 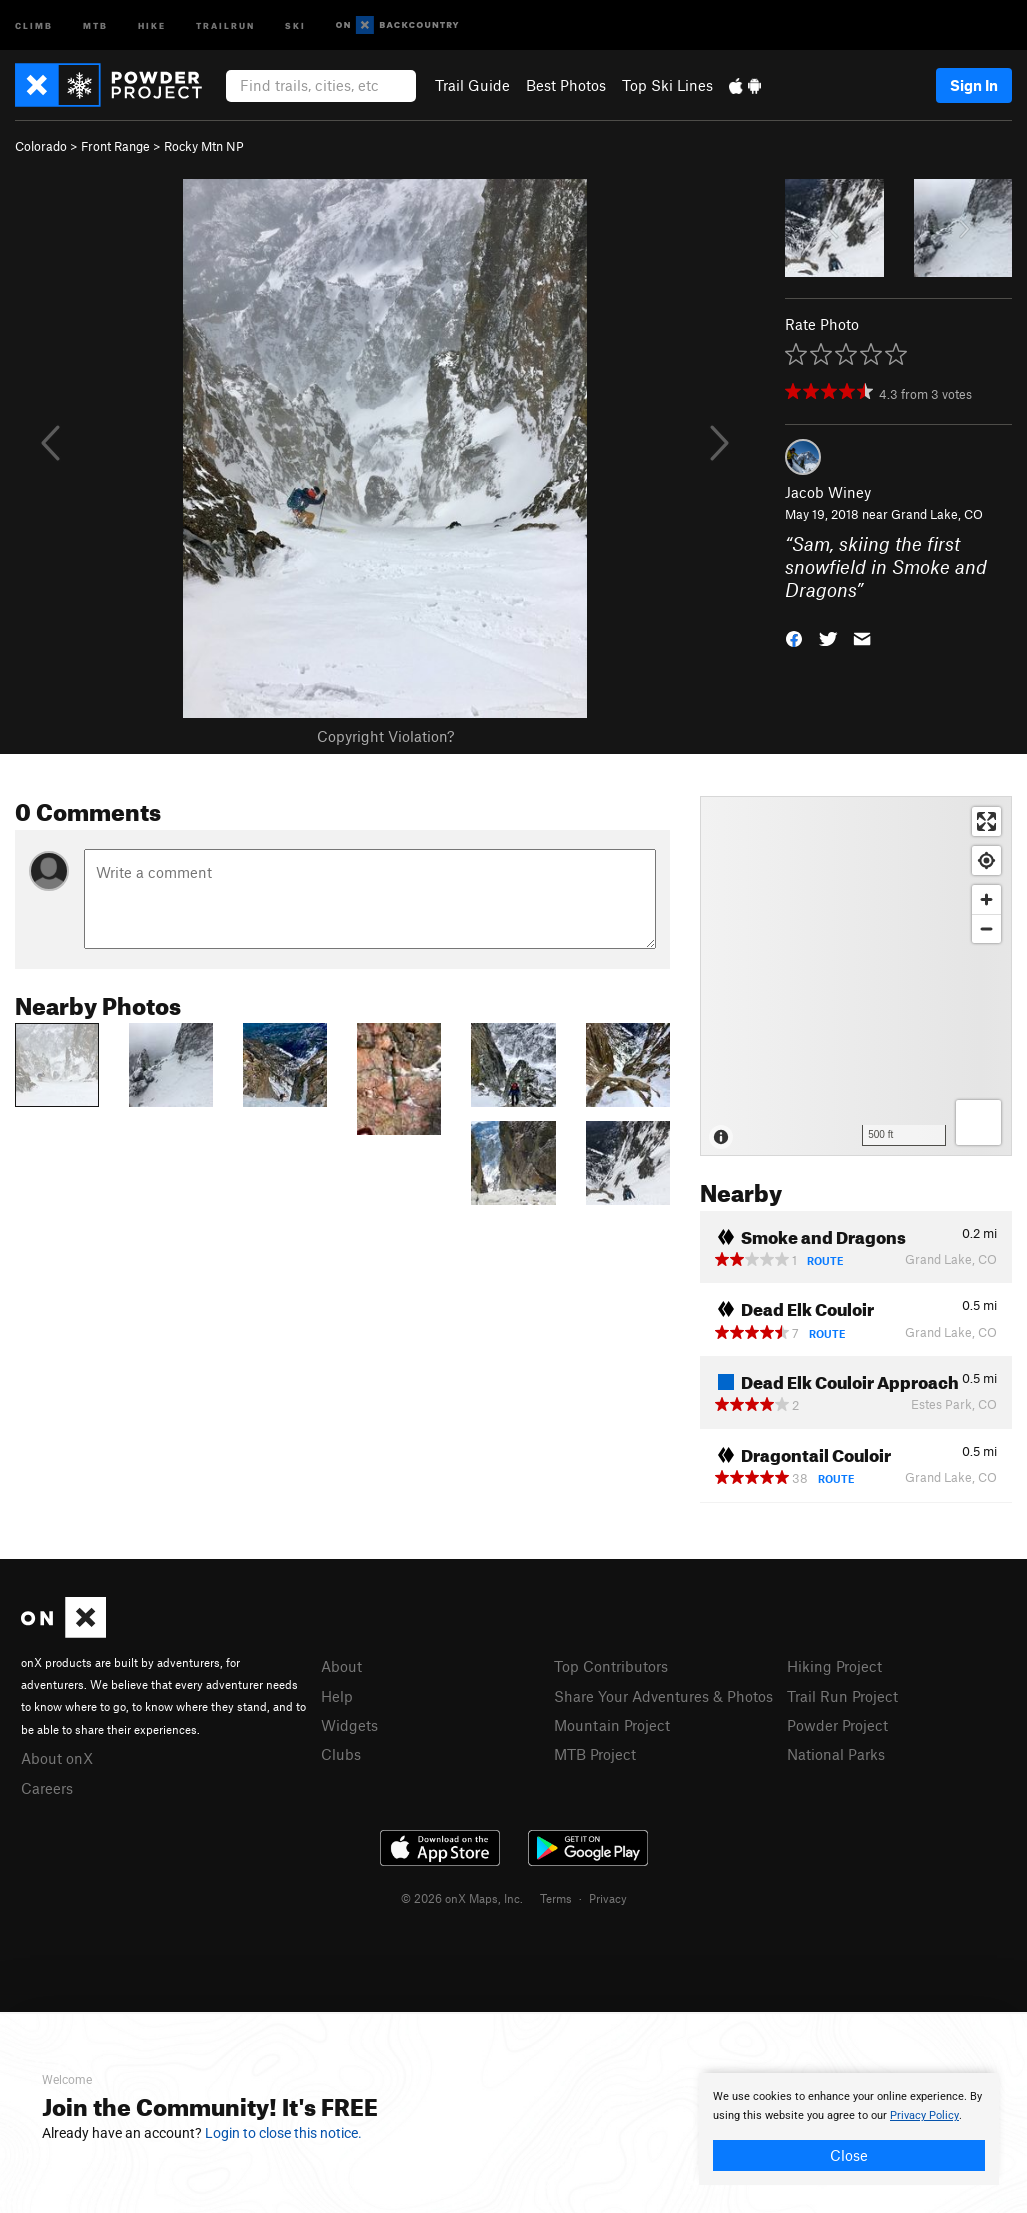 I want to click on Top Ski Lines, so click(x=667, y=85).